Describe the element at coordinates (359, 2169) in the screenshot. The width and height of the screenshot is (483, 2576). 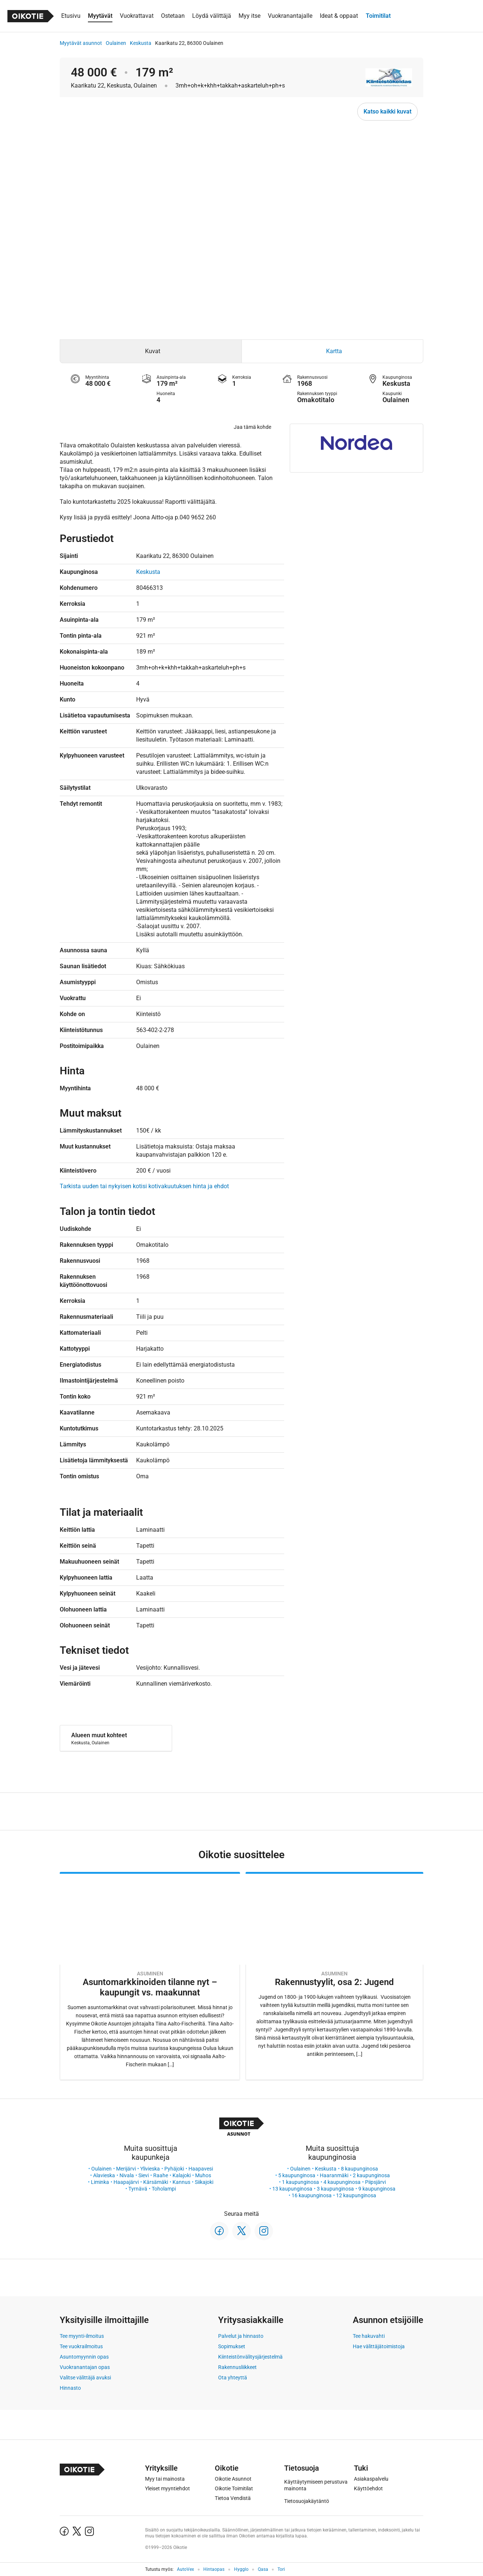
I see `8 kaupunginosa` at that location.